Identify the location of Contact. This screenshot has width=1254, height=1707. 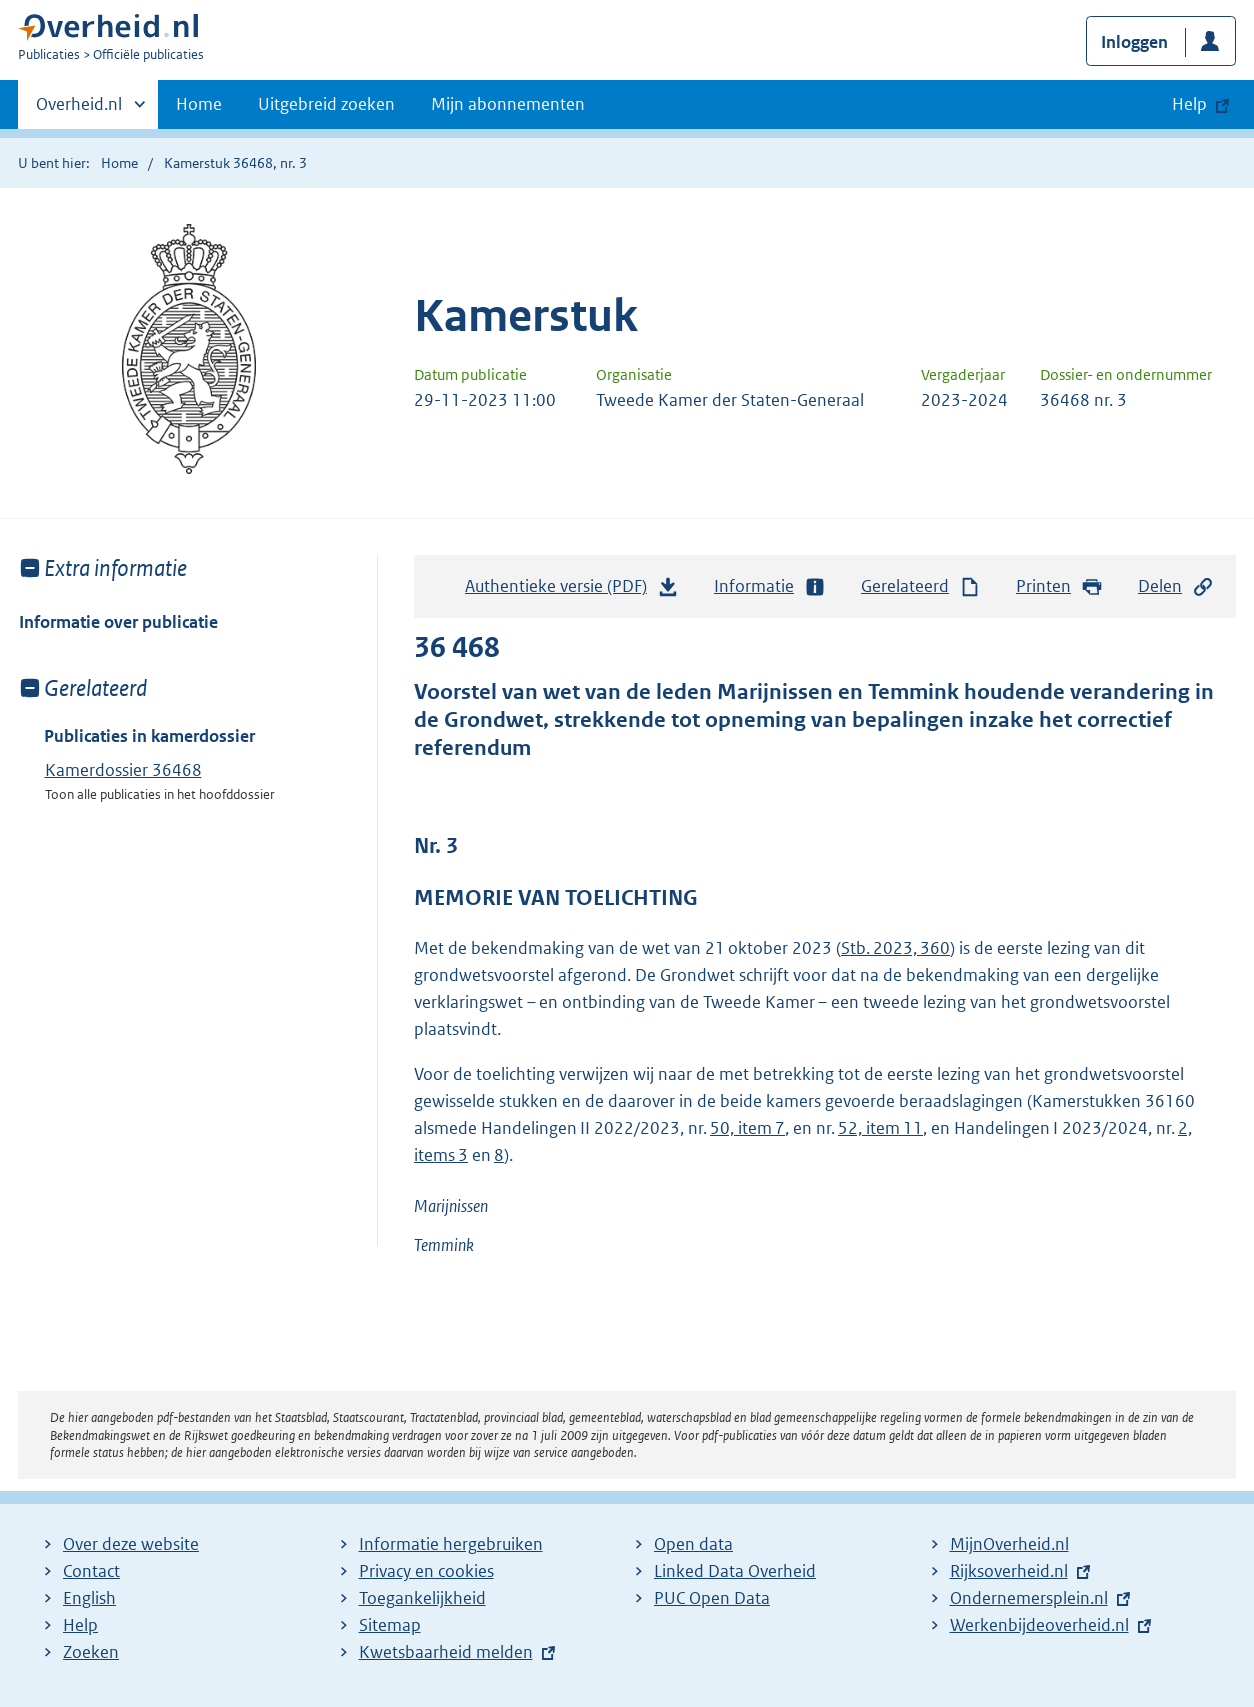
(91, 1571).